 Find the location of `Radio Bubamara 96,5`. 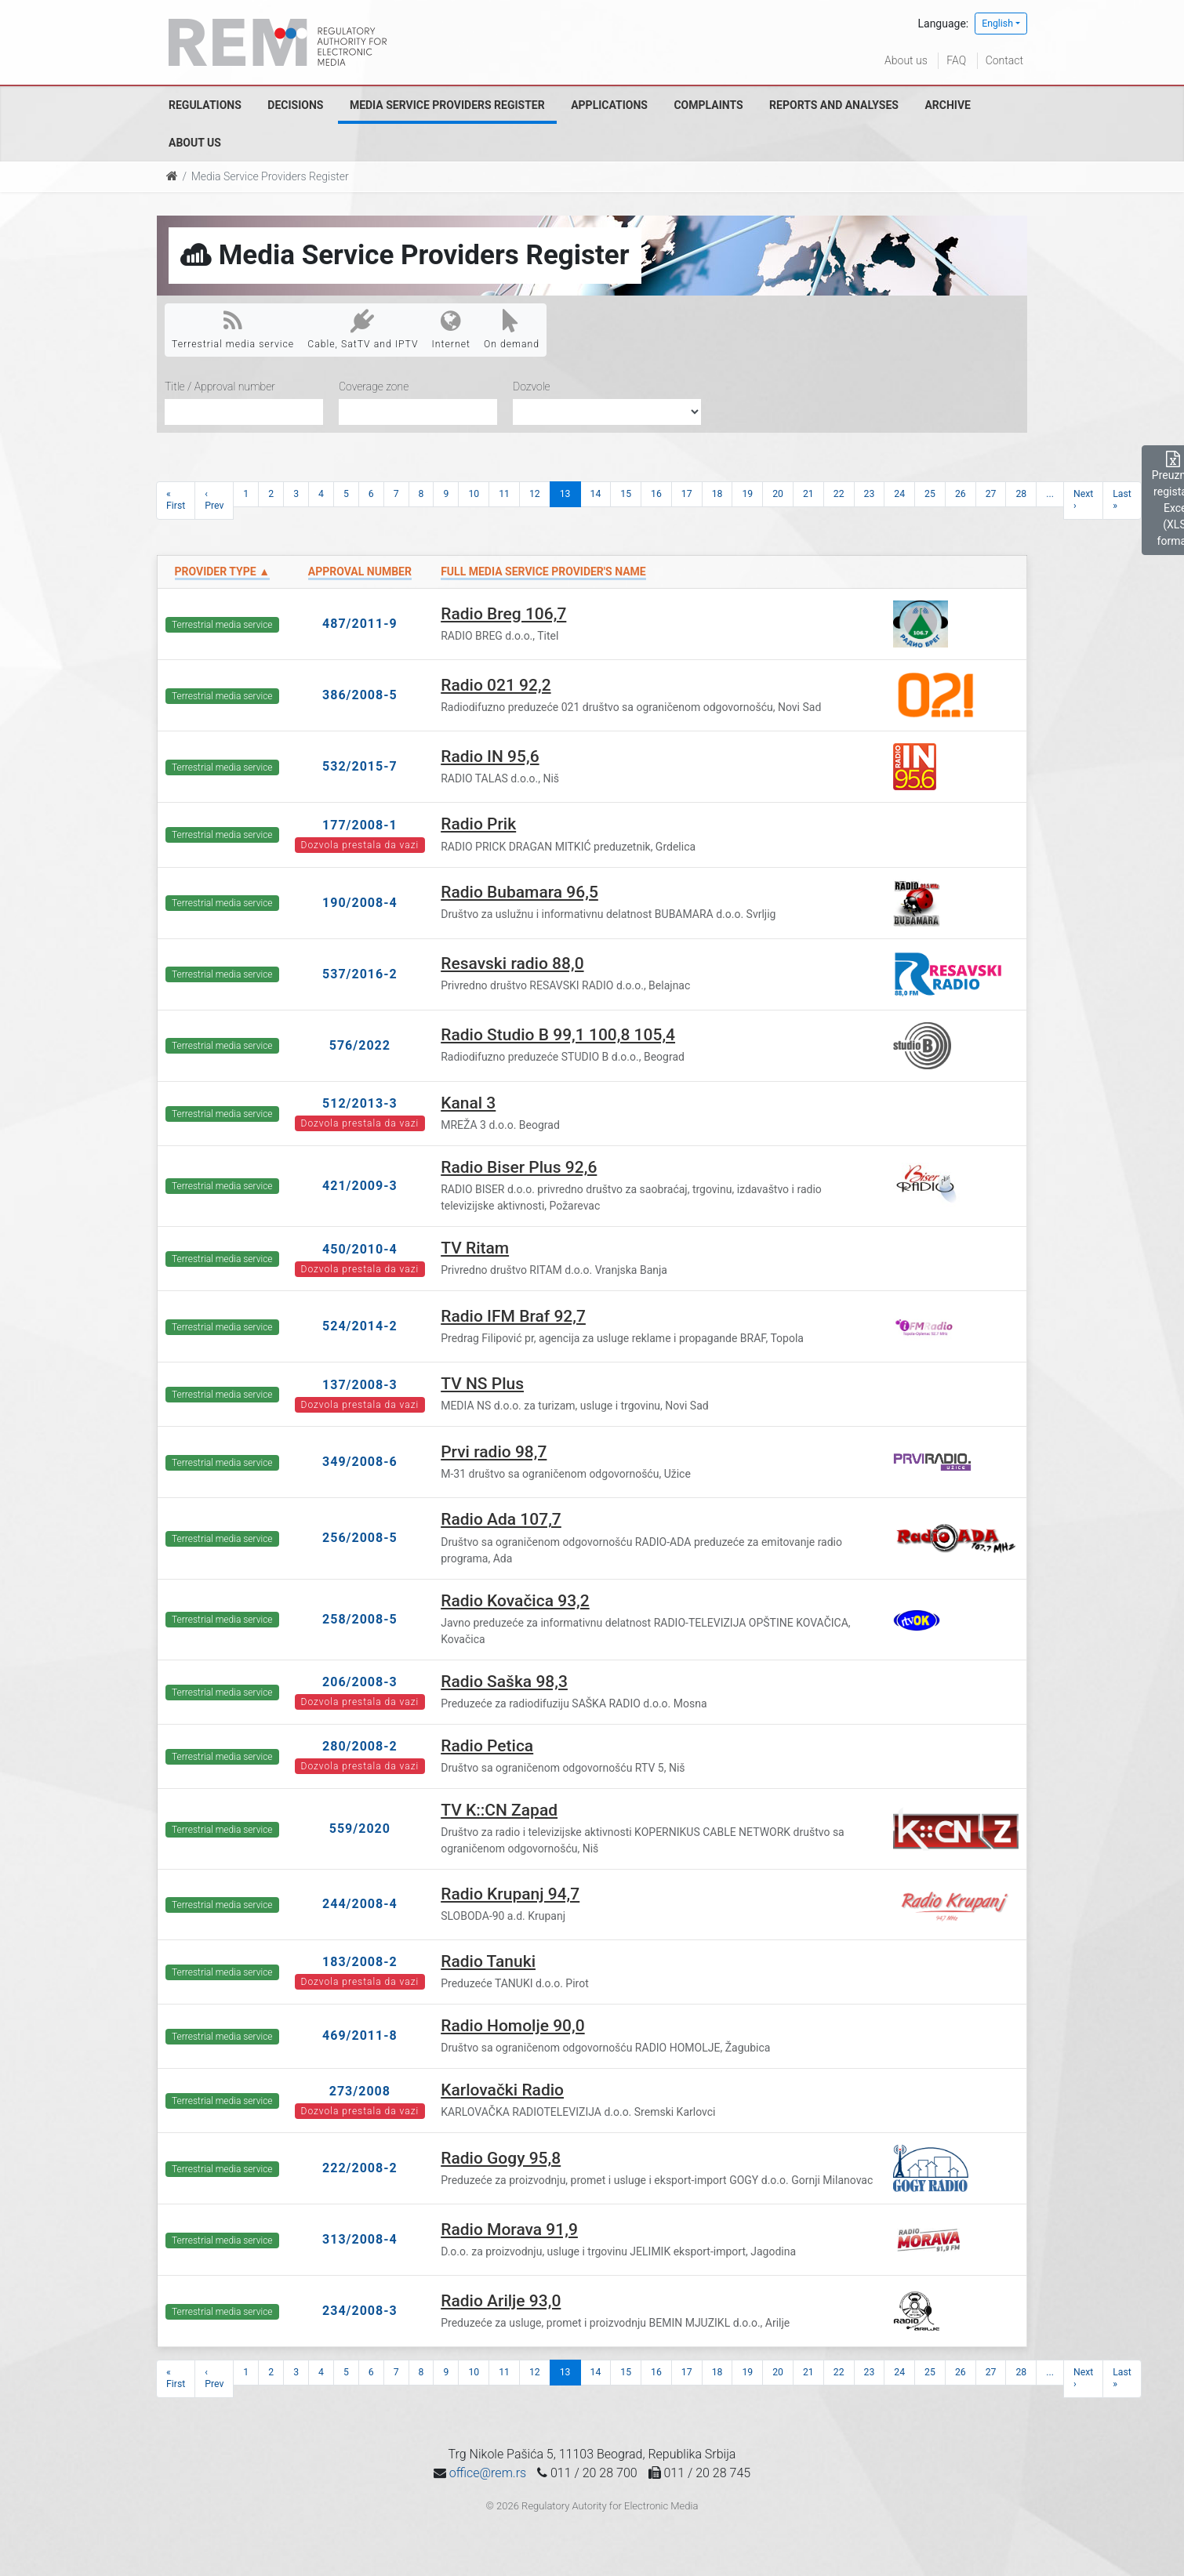

Radio Bubamara 96,5 is located at coordinates (519, 892).